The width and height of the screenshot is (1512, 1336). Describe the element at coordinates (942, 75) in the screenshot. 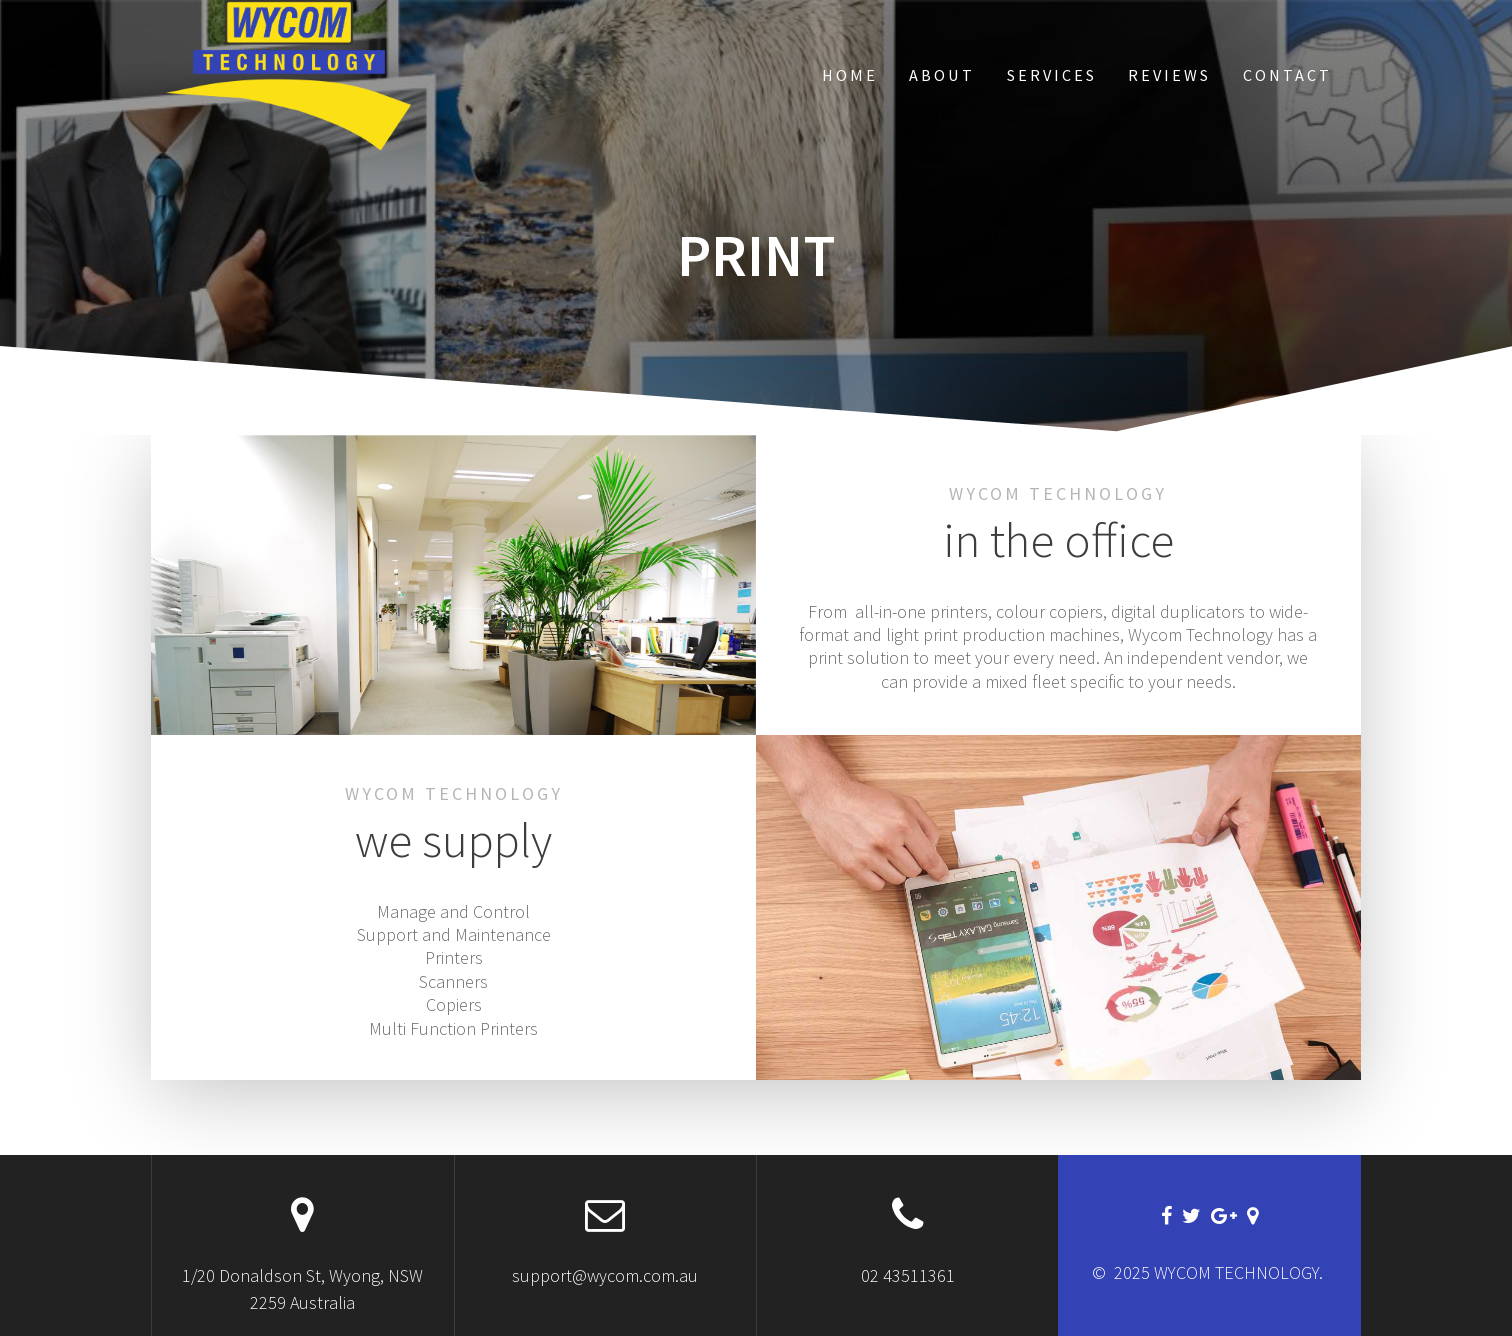

I see `About` at that location.